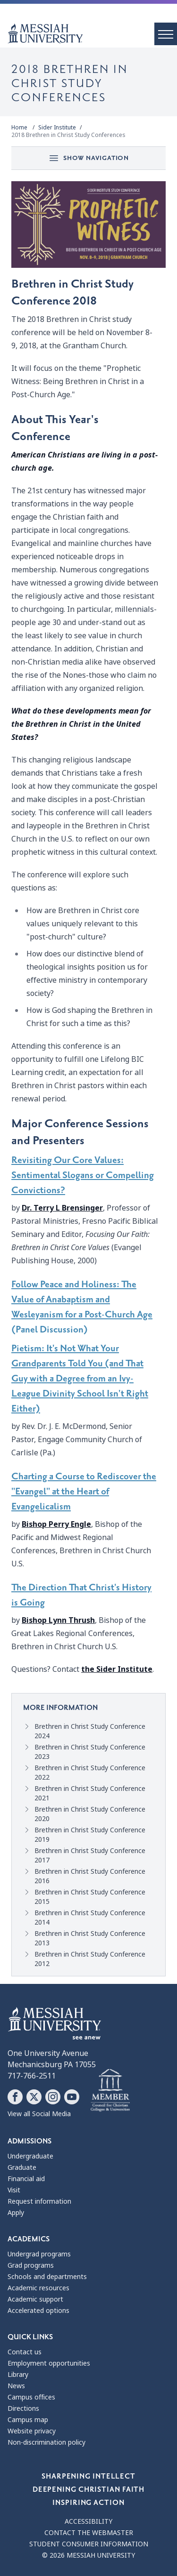 The height and width of the screenshot is (2576, 177). I want to click on Campus offices, so click(31, 2397).